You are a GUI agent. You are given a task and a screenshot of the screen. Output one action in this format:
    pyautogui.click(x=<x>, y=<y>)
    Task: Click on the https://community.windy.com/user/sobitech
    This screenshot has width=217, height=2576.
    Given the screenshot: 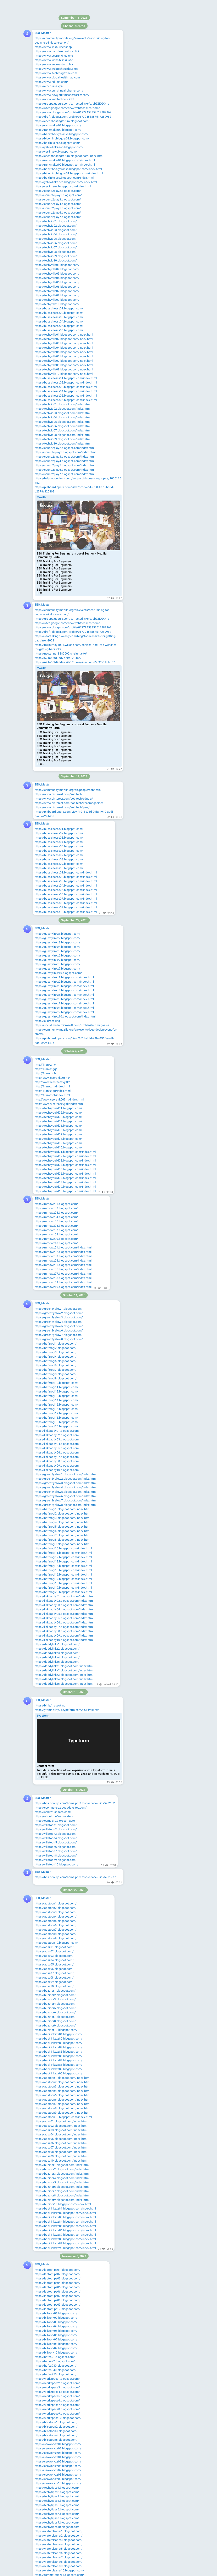 What is the action you would take?
    pyautogui.click(x=63, y=128)
    